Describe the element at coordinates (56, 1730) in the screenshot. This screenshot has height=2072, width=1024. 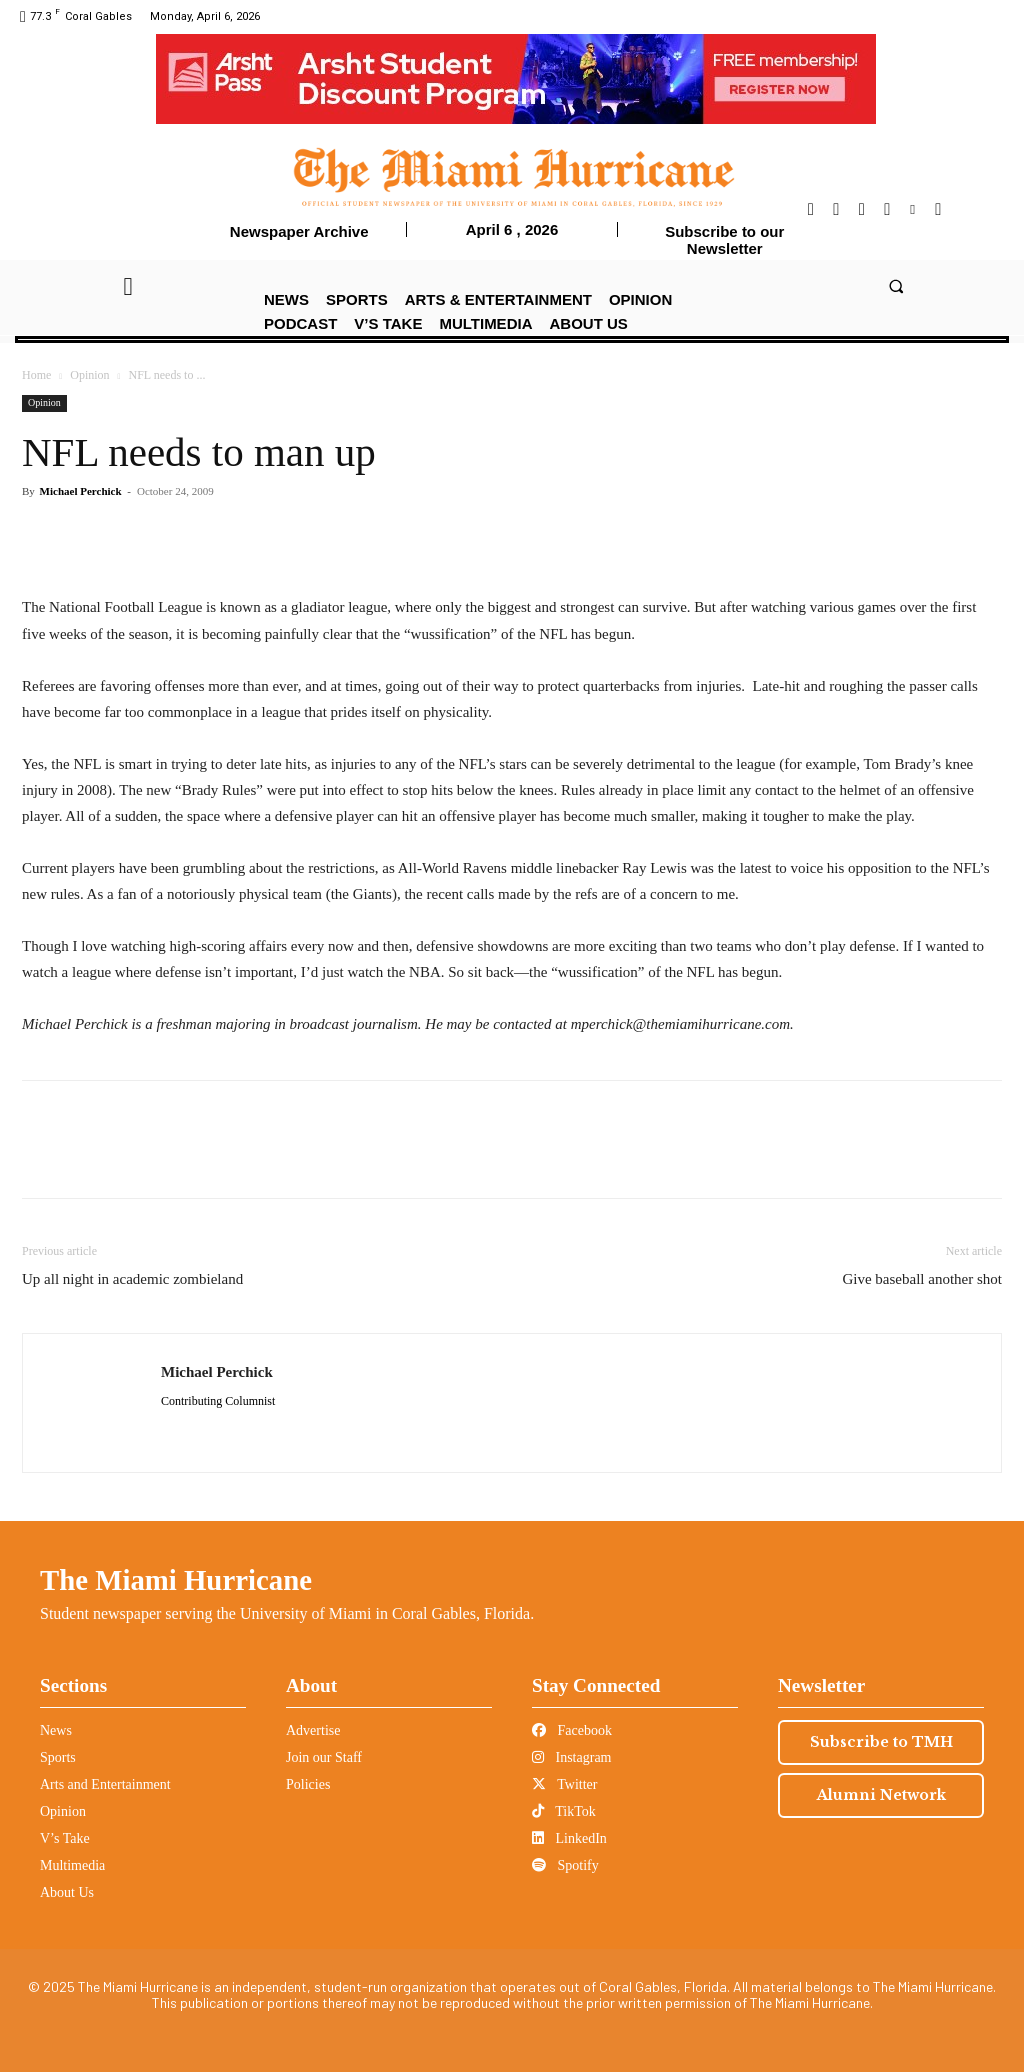
I see `News` at that location.